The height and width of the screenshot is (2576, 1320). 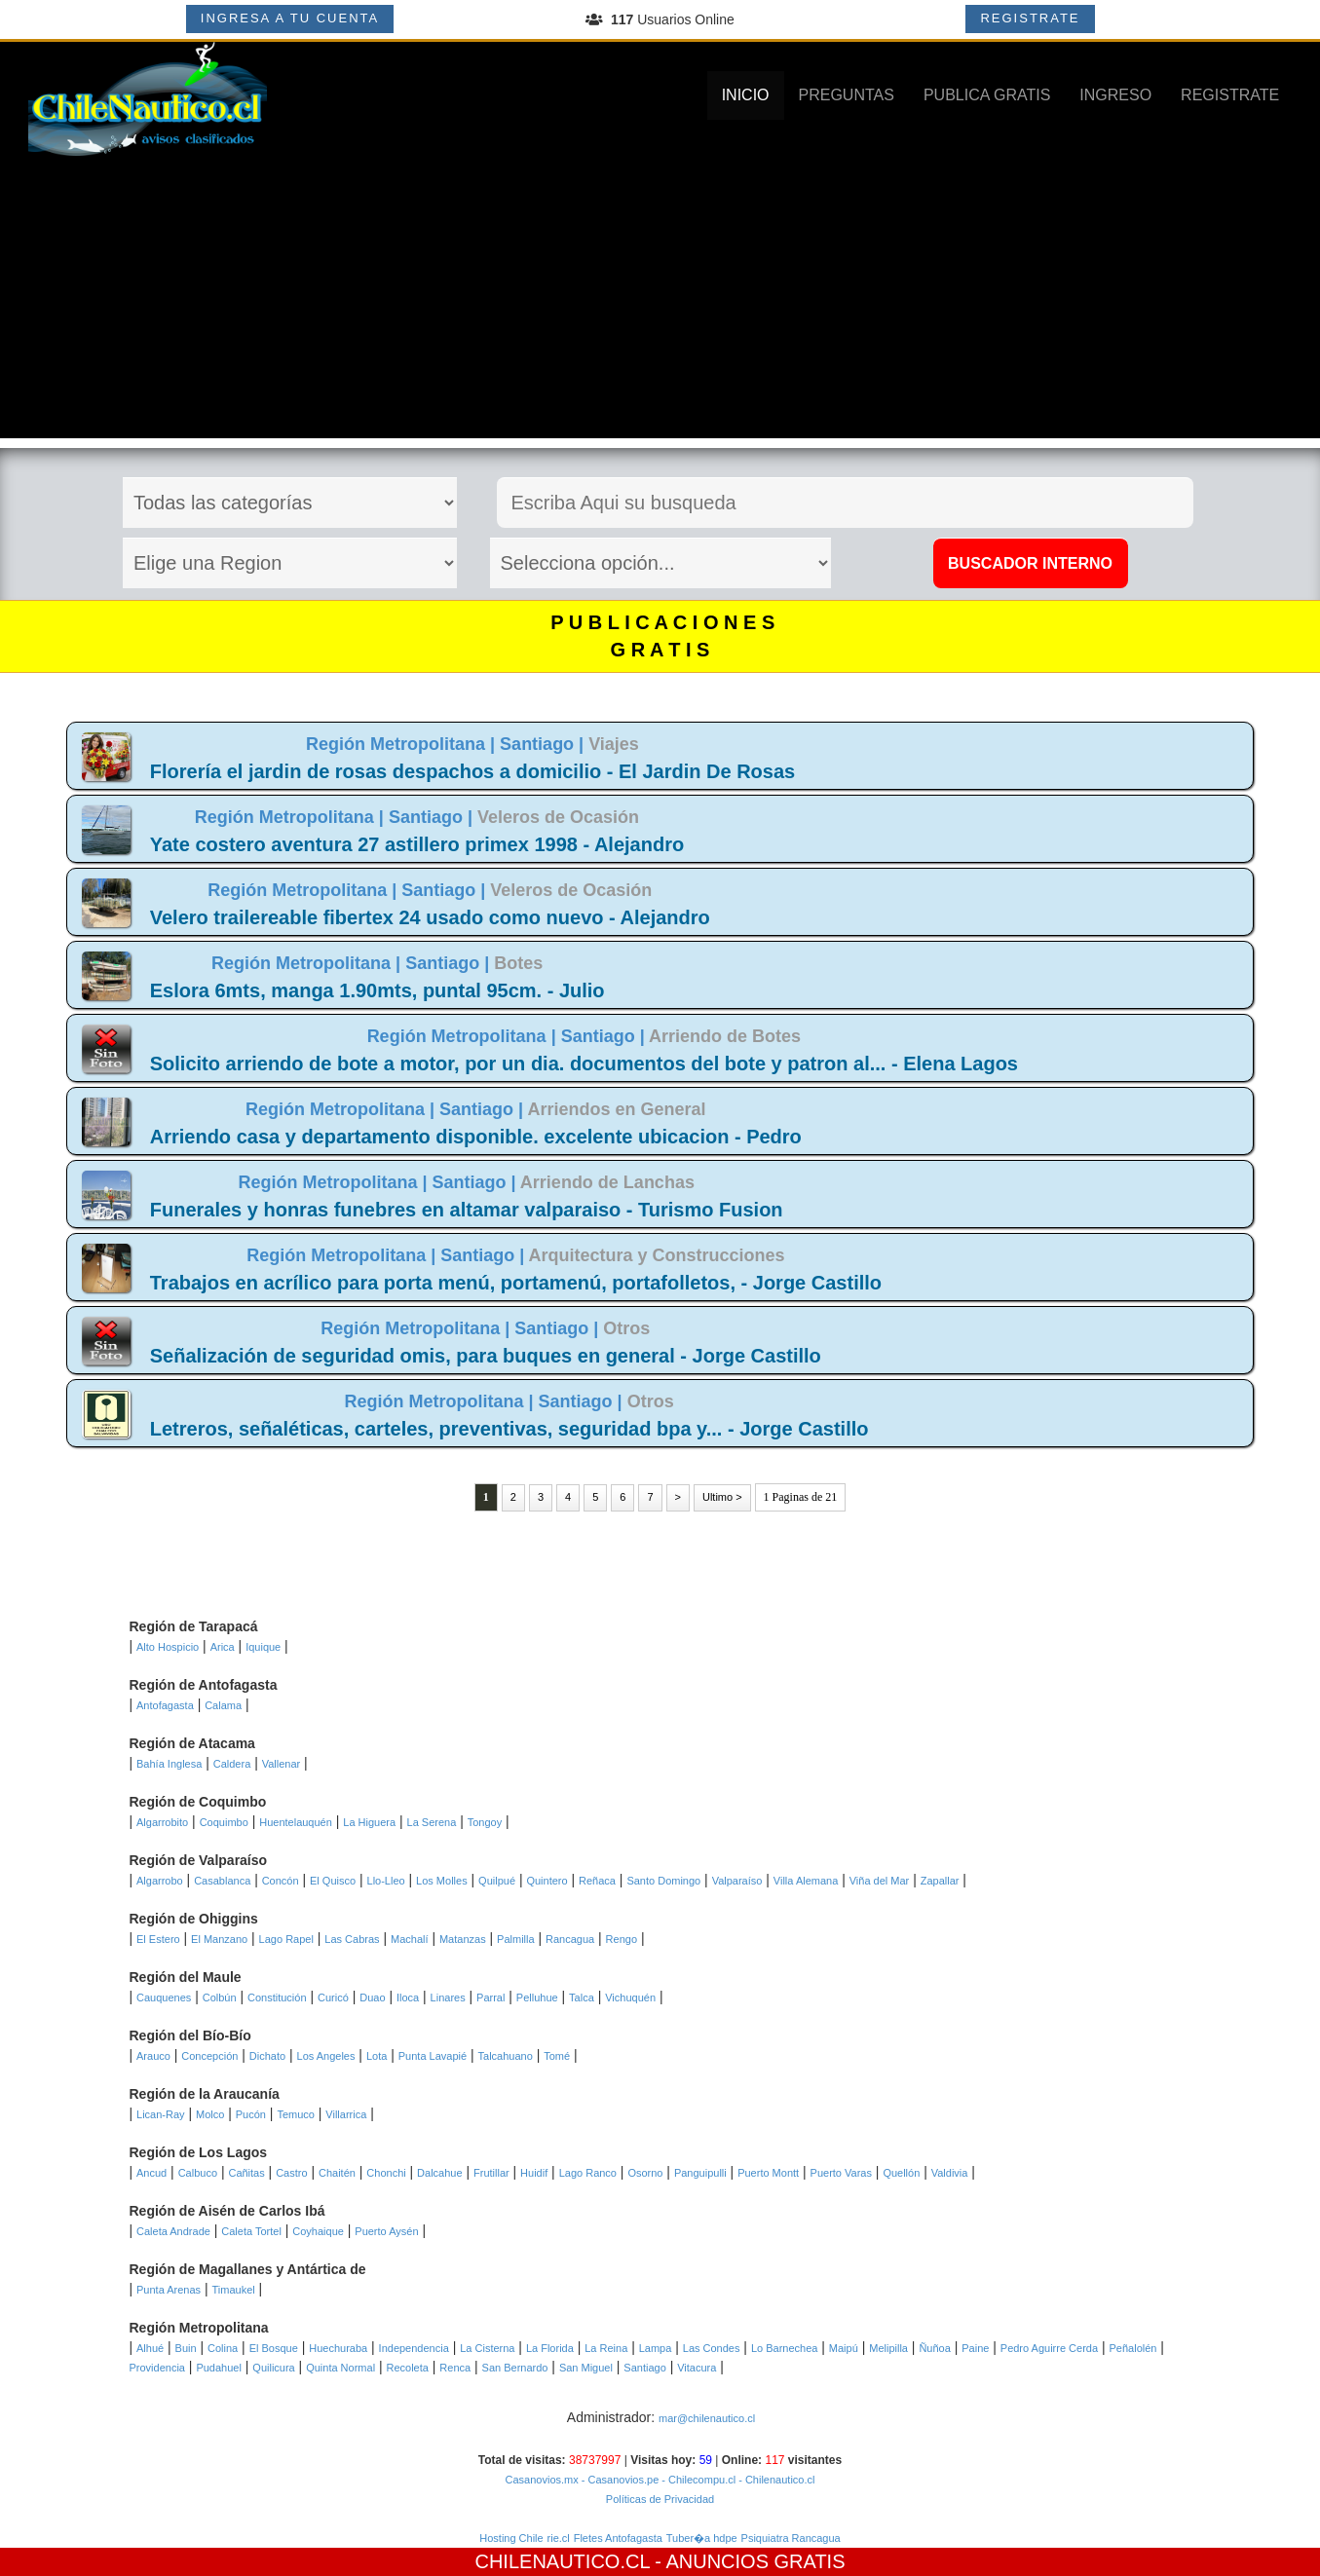 What do you see at coordinates (491, 2173) in the screenshot?
I see `Frutillar` at bounding box center [491, 2173].